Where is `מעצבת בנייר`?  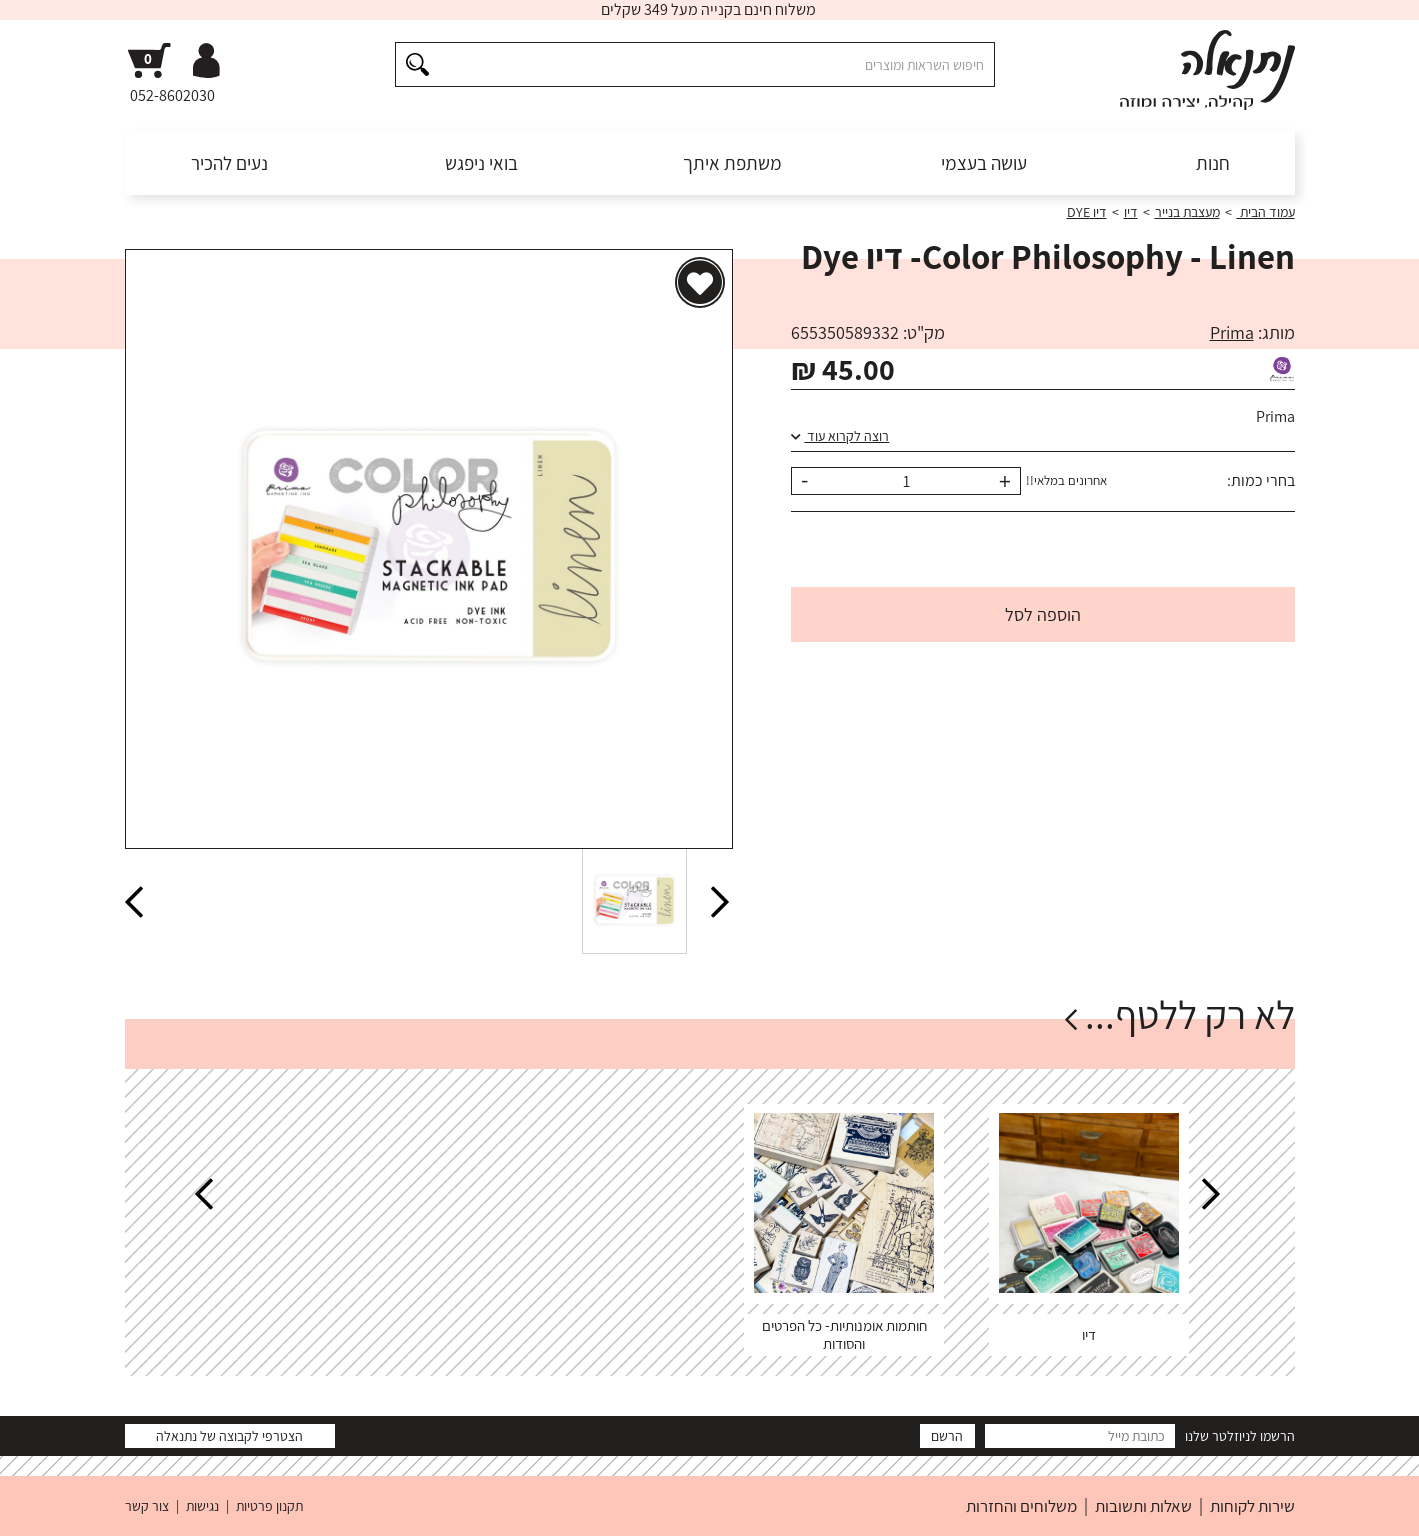
מעצבת בנייר is located at coordinates (1187, 212).